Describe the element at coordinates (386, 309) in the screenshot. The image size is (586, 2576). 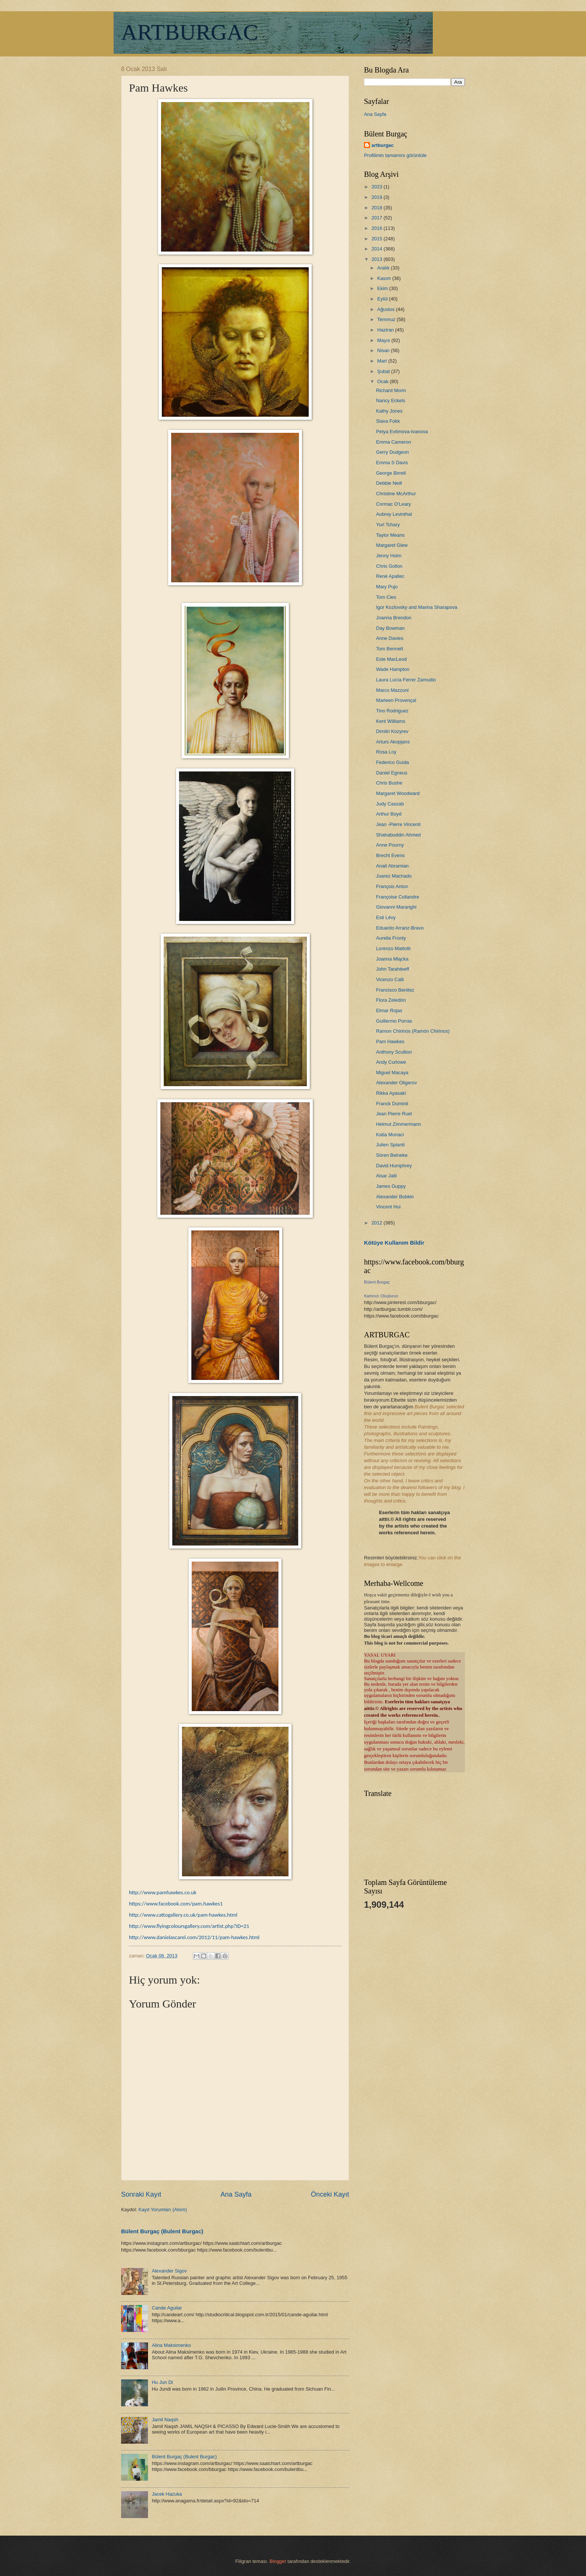
I see `Ağustos` at that location.